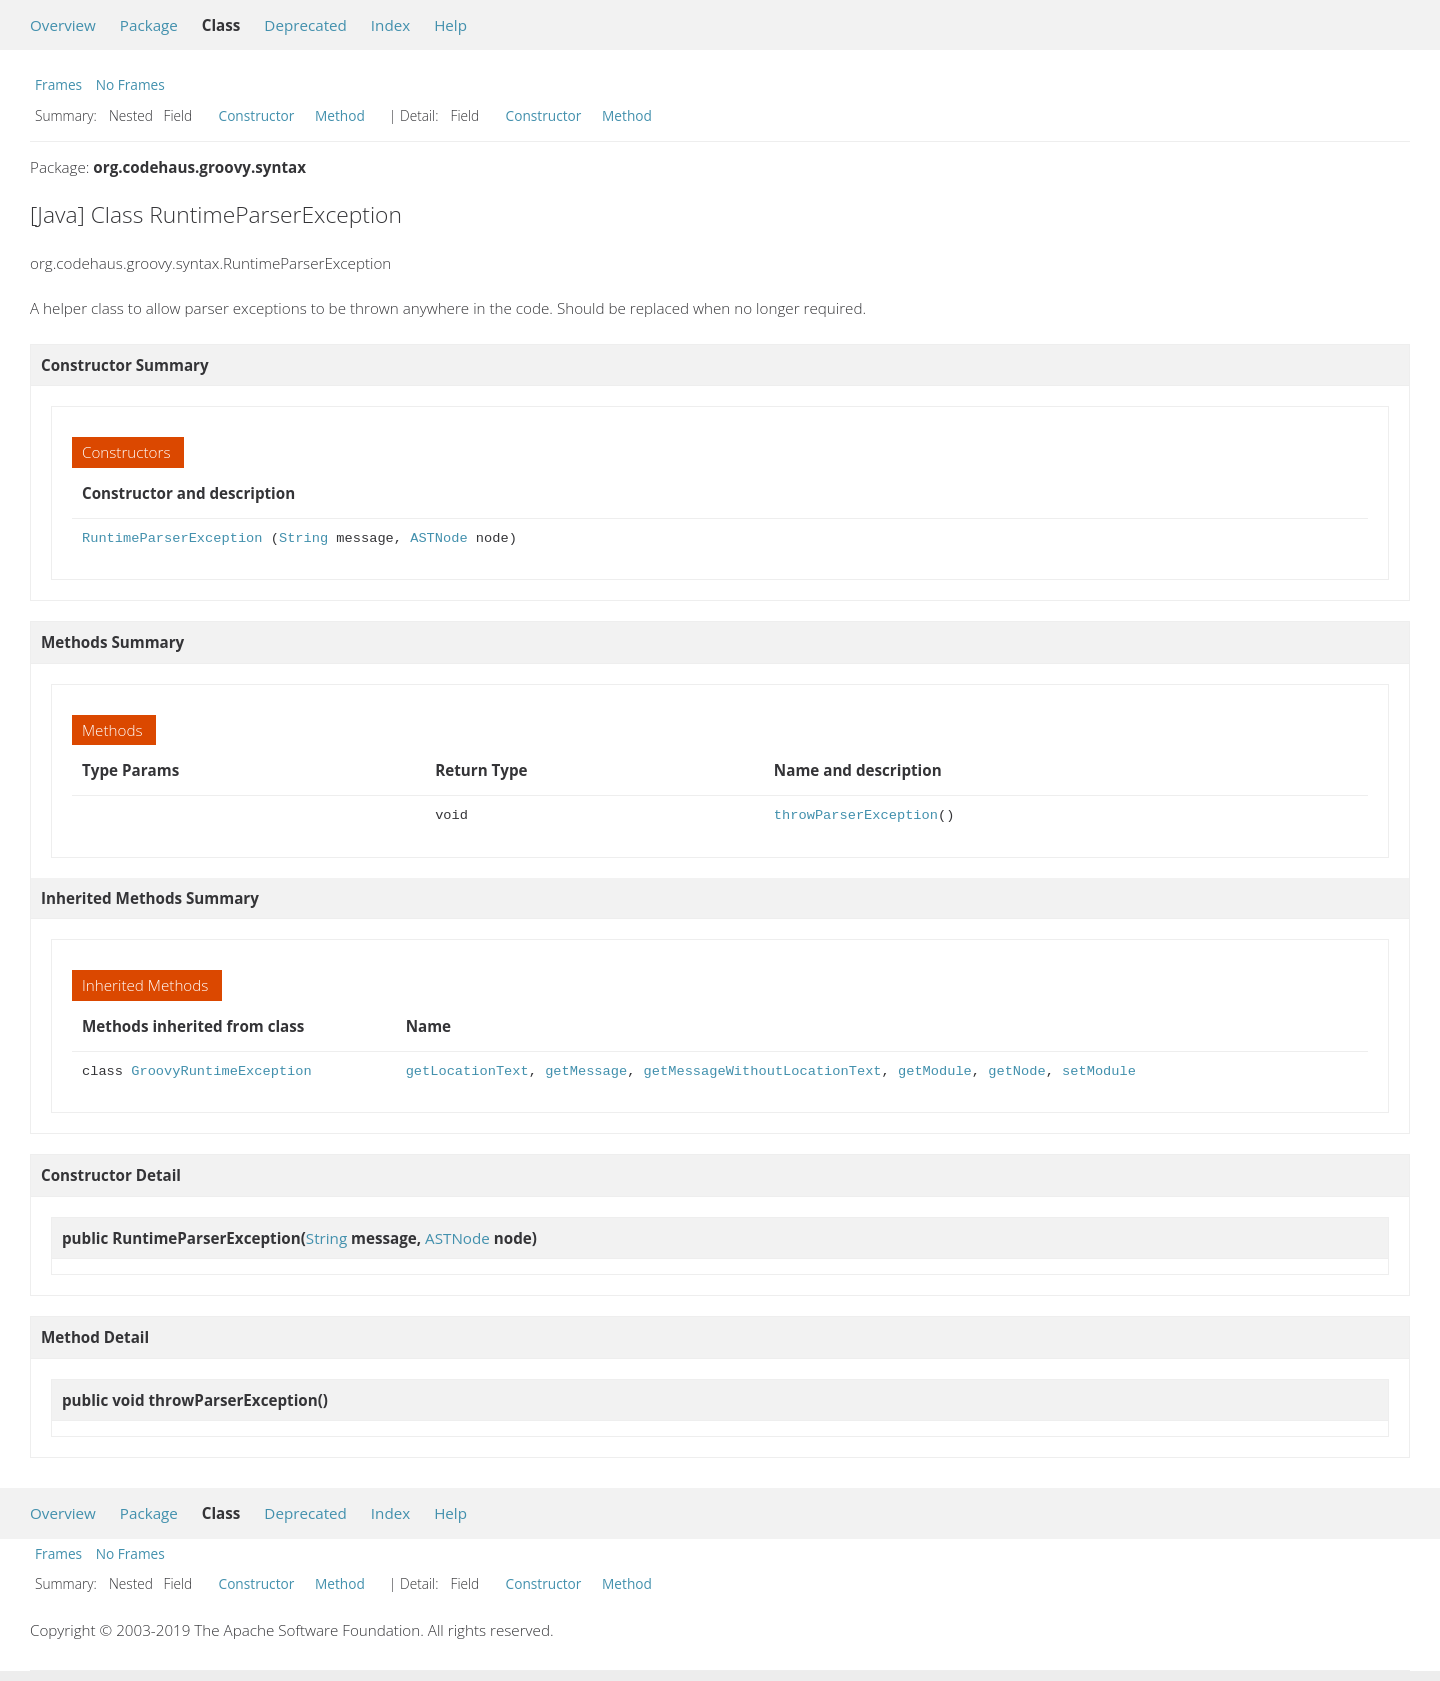 The height and width of the screenshot is (1681, 1440). What do you see at coordinates (58, 84) in the screenshot?
I see `Frames` at bounding box center [58, 84].